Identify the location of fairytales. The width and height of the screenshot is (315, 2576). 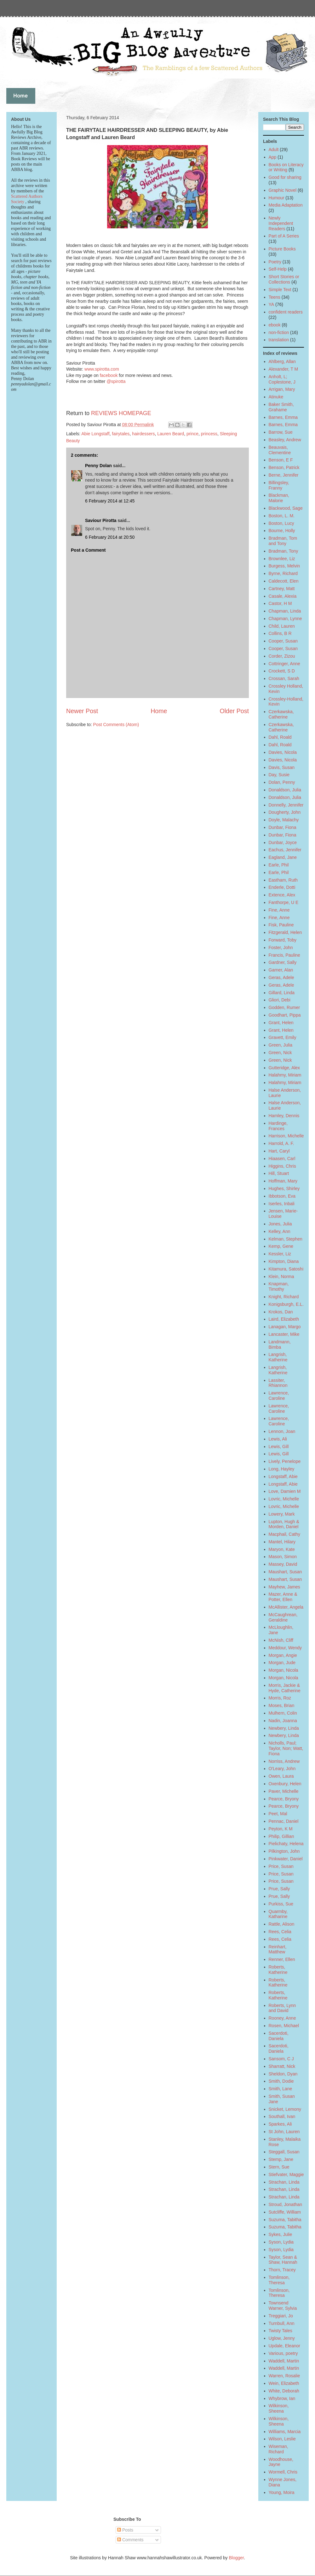
(120, 433).